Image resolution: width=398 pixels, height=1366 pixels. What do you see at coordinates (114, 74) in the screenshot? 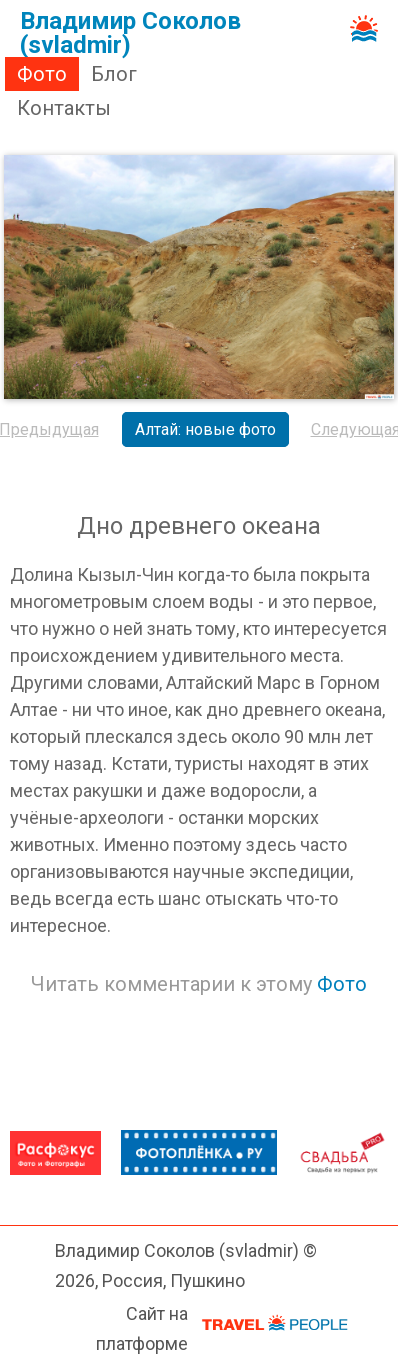
I see `Блог` at bounding box center [114, 74].